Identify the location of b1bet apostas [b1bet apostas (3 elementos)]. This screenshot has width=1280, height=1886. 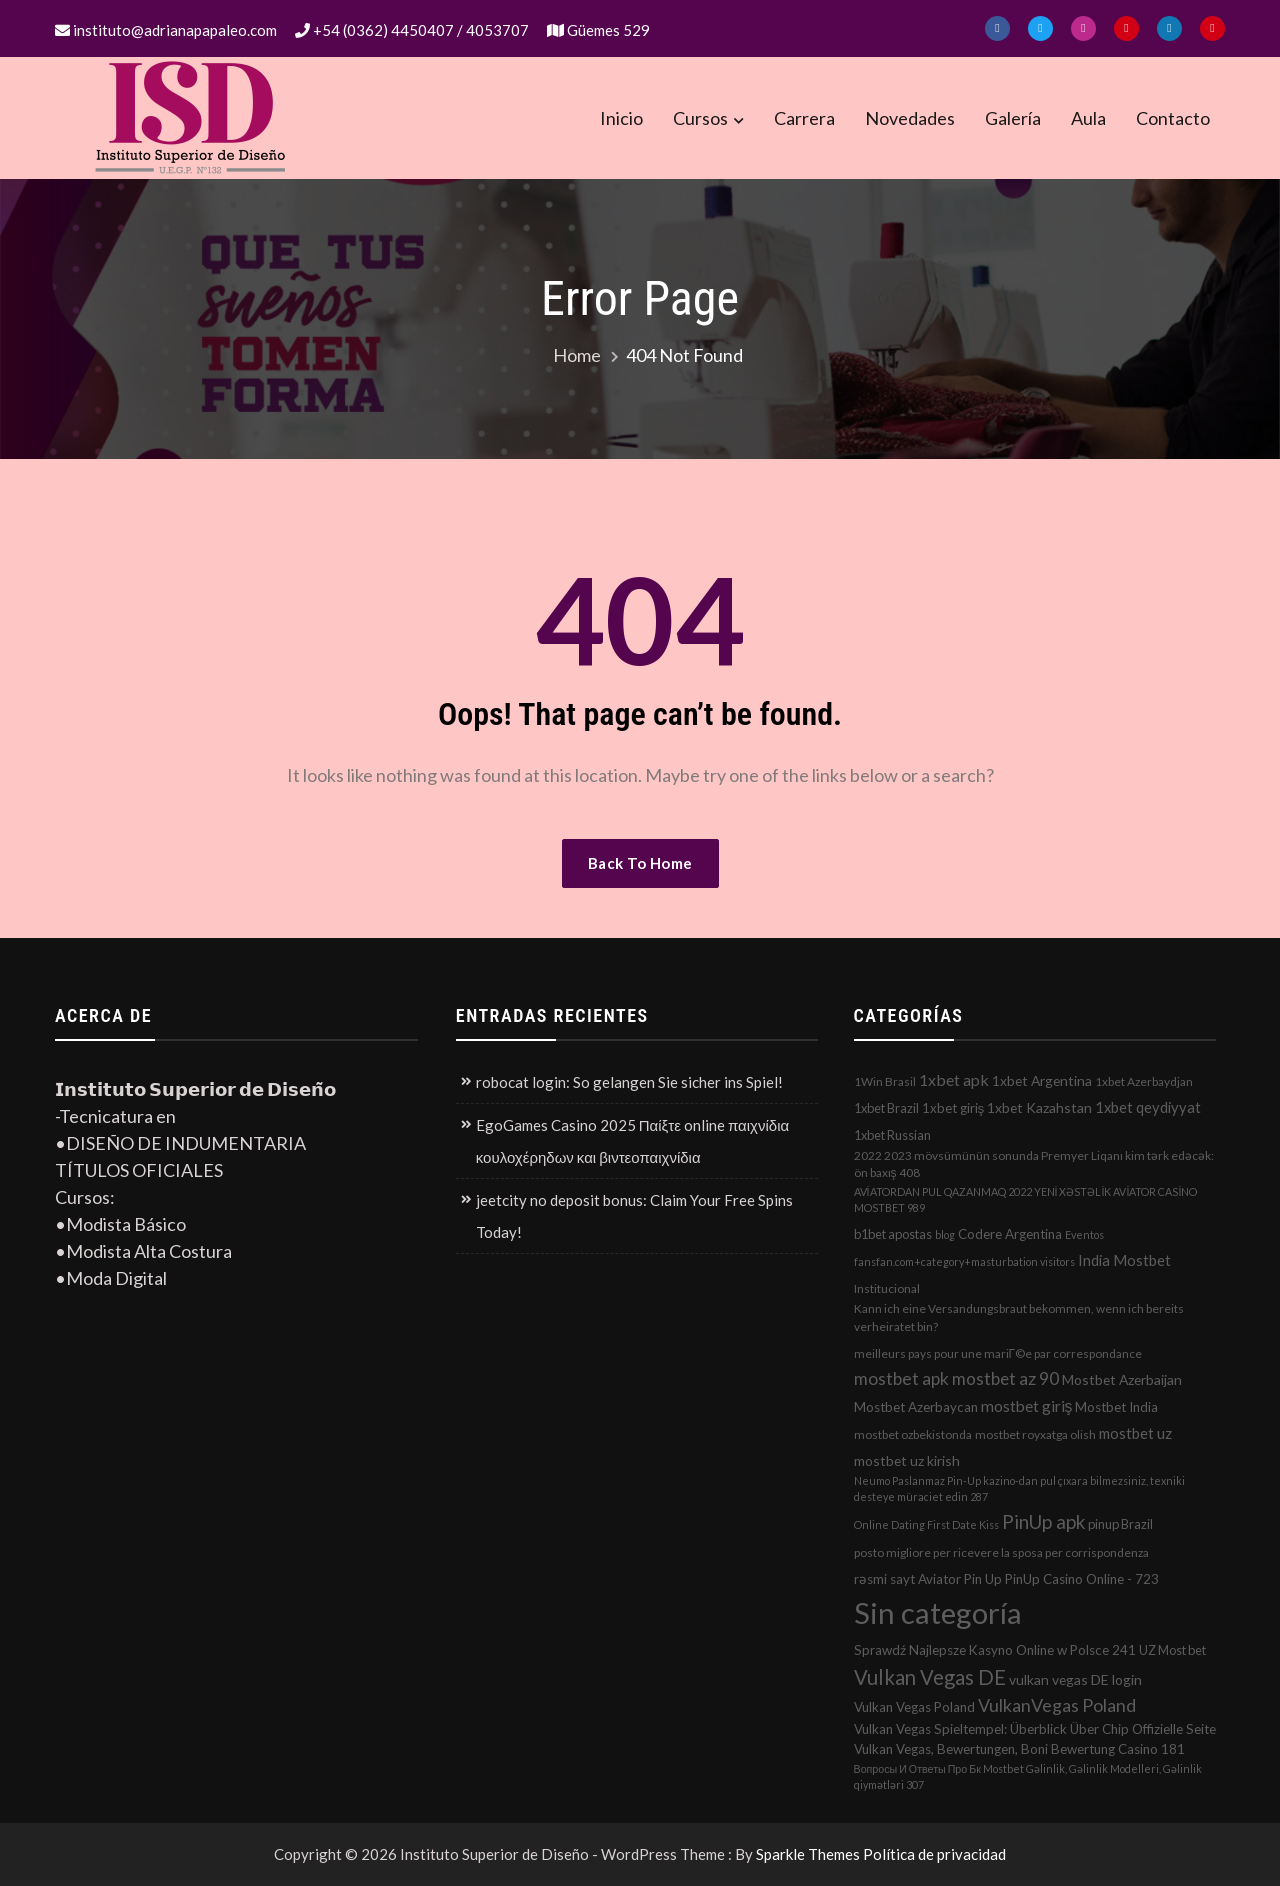
(893, 1234).